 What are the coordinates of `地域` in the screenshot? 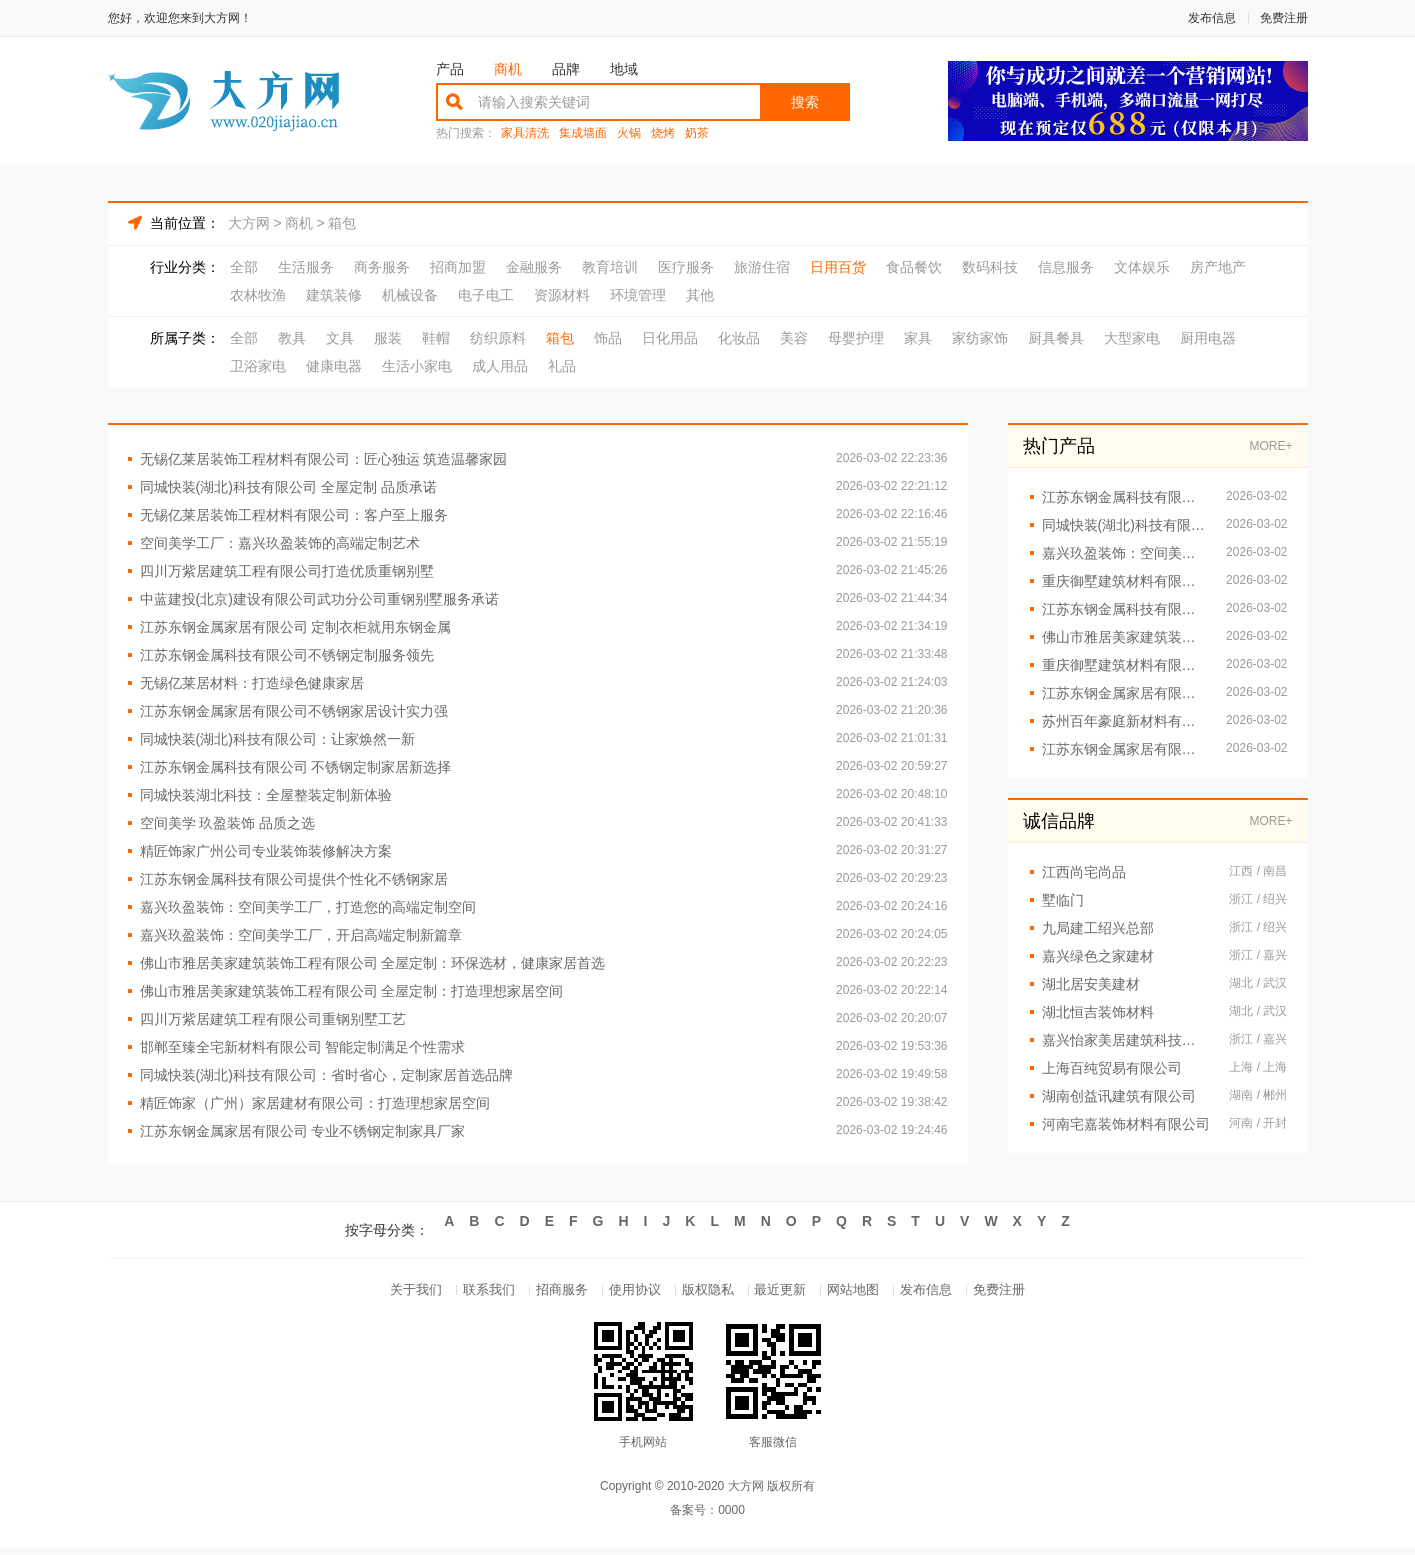 It's located at (624, 69).